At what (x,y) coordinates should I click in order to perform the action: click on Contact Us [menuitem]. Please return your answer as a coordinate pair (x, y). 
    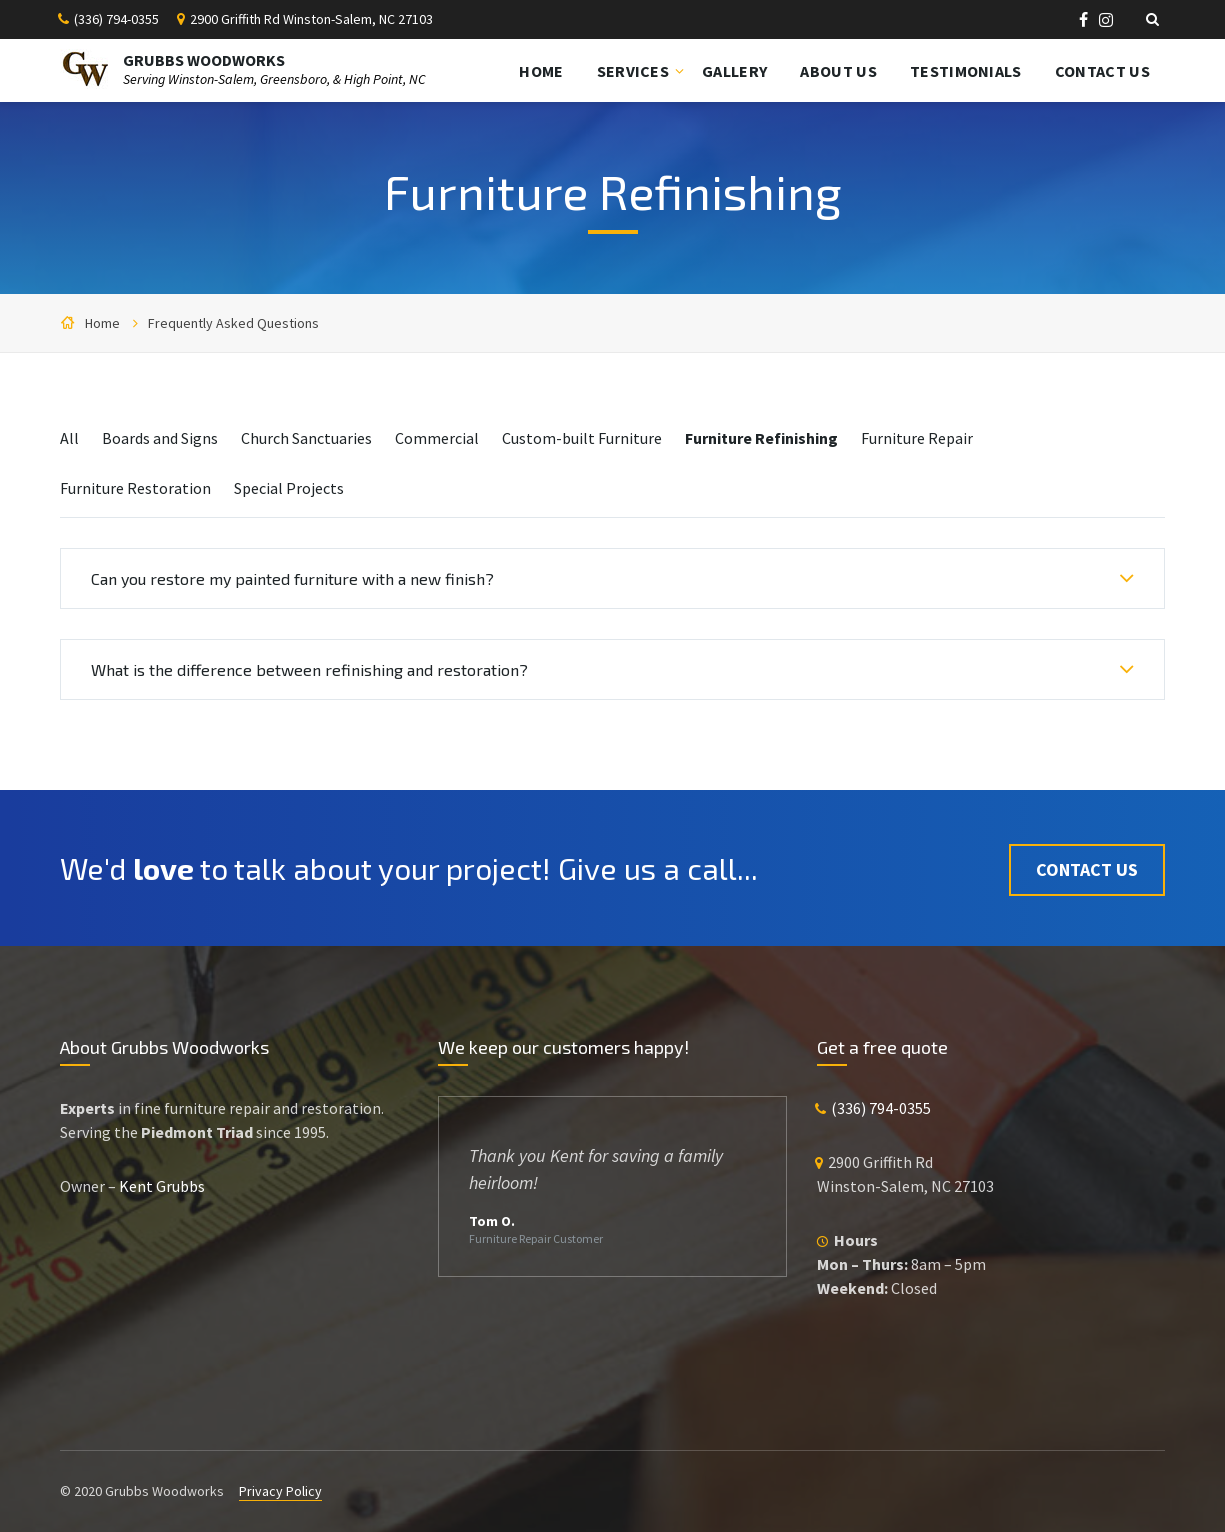
    Looking at the image, I should click on (1102, 71).